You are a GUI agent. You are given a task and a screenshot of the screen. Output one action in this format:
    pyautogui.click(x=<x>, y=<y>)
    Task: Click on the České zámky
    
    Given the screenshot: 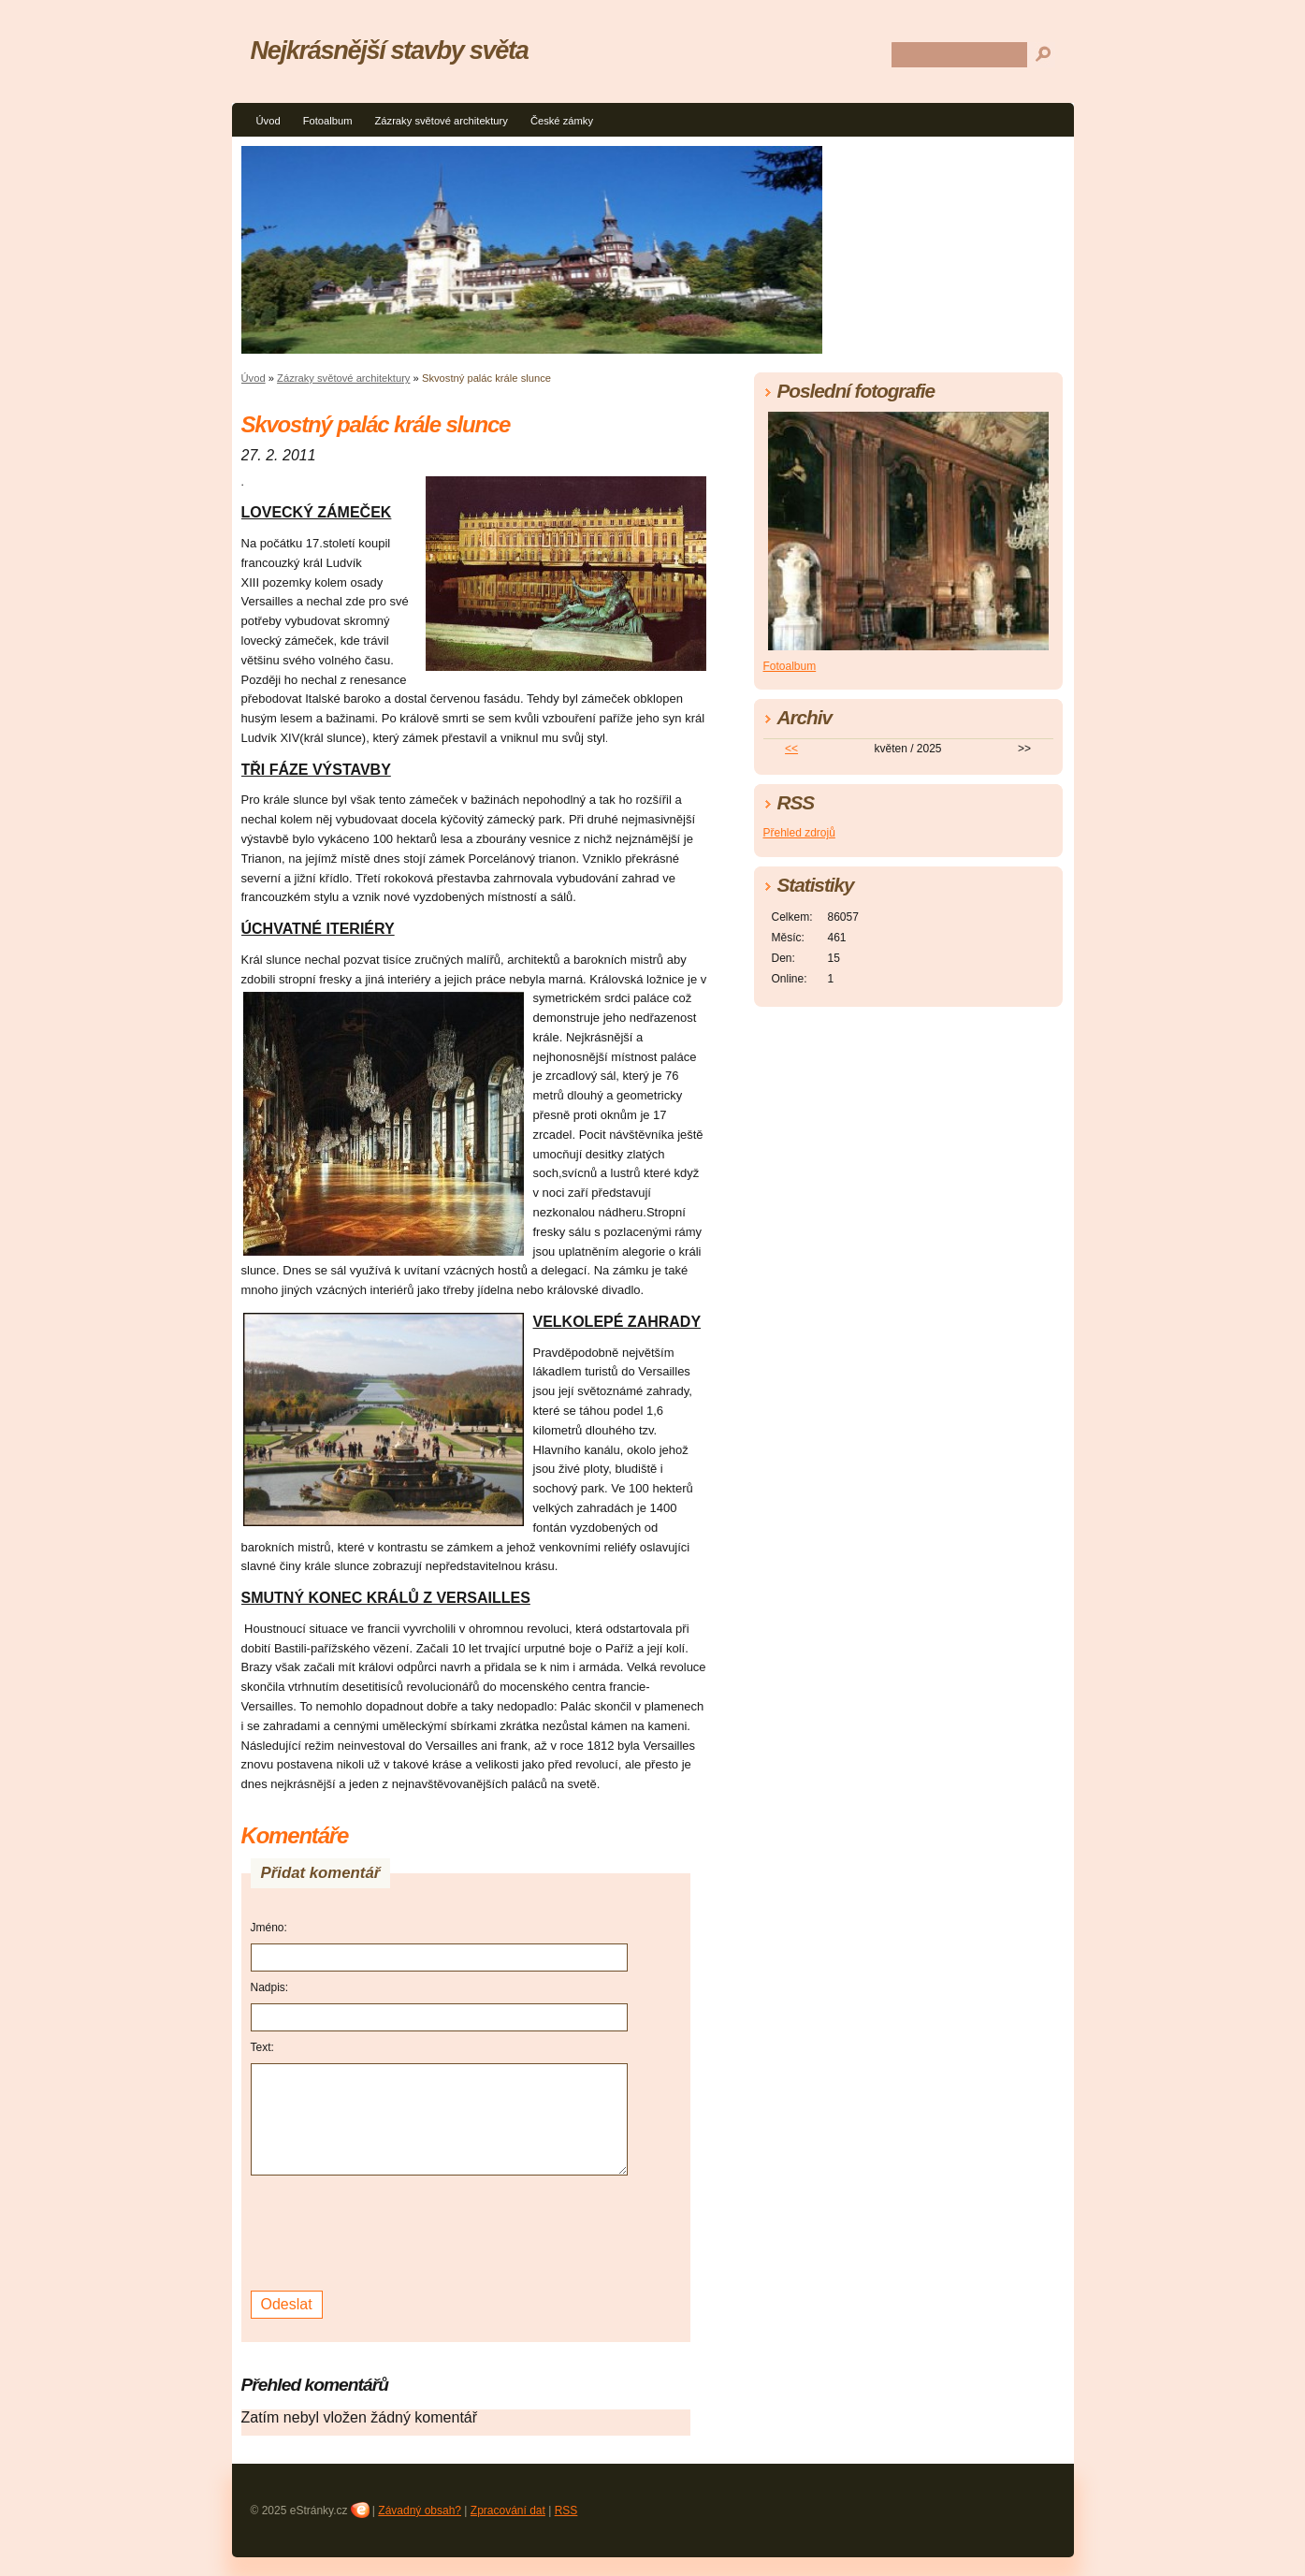 What is the action you would take?
    pyautogui.click(x=561, y=120)
    